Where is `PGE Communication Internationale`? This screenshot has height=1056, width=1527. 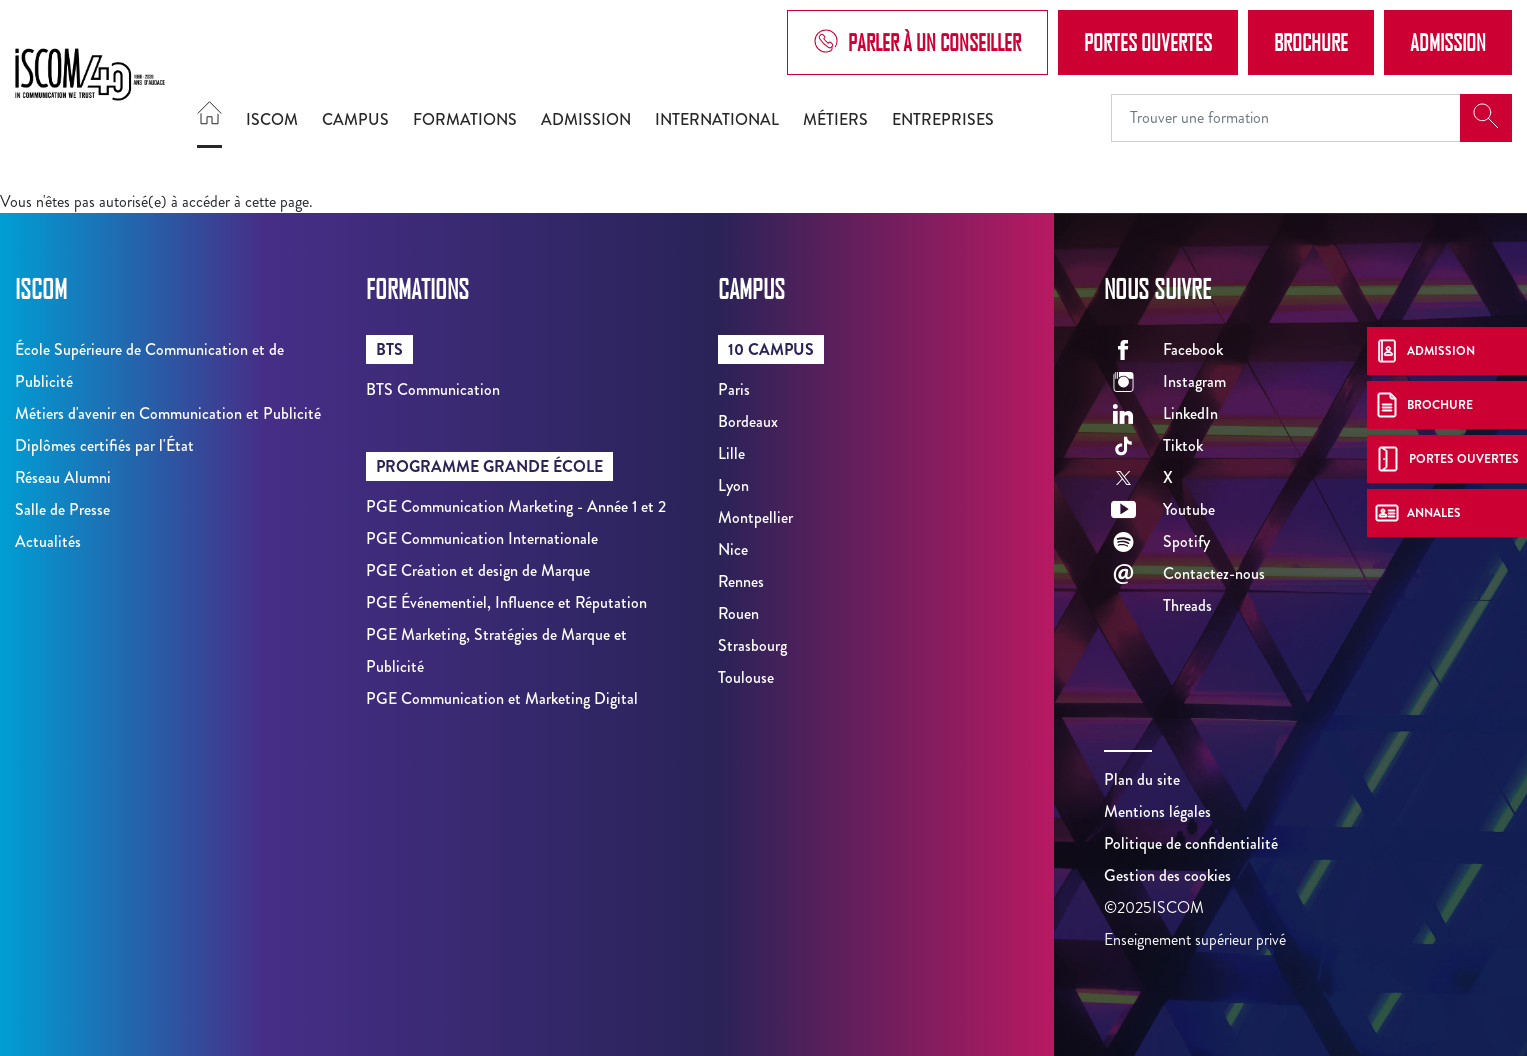 PGE Communication Internationale is located at coordinates (482, 538).